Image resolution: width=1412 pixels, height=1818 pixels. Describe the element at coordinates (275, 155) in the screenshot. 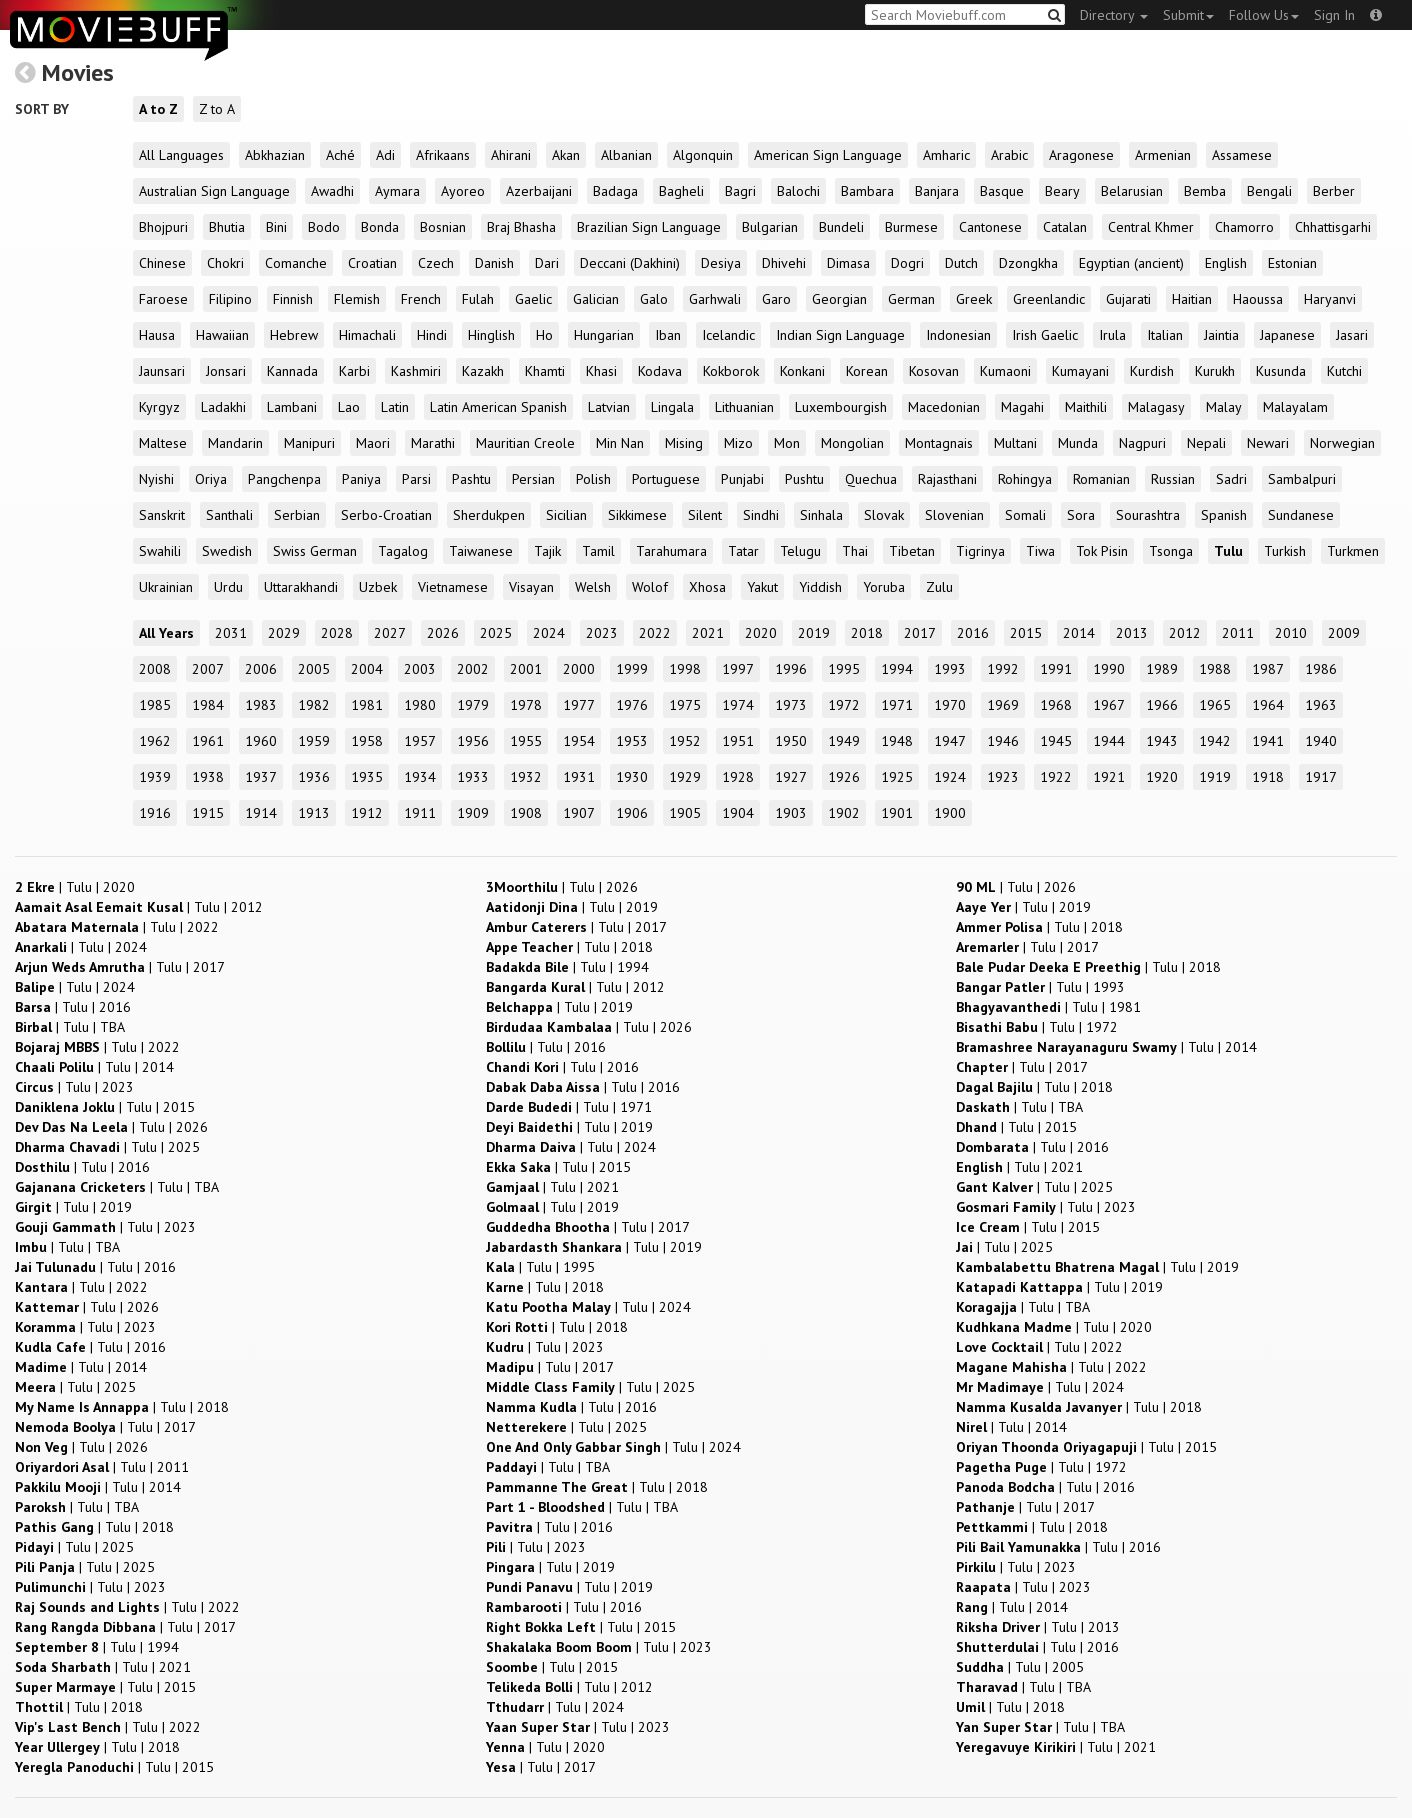

I see `Abkhazian` at that location.